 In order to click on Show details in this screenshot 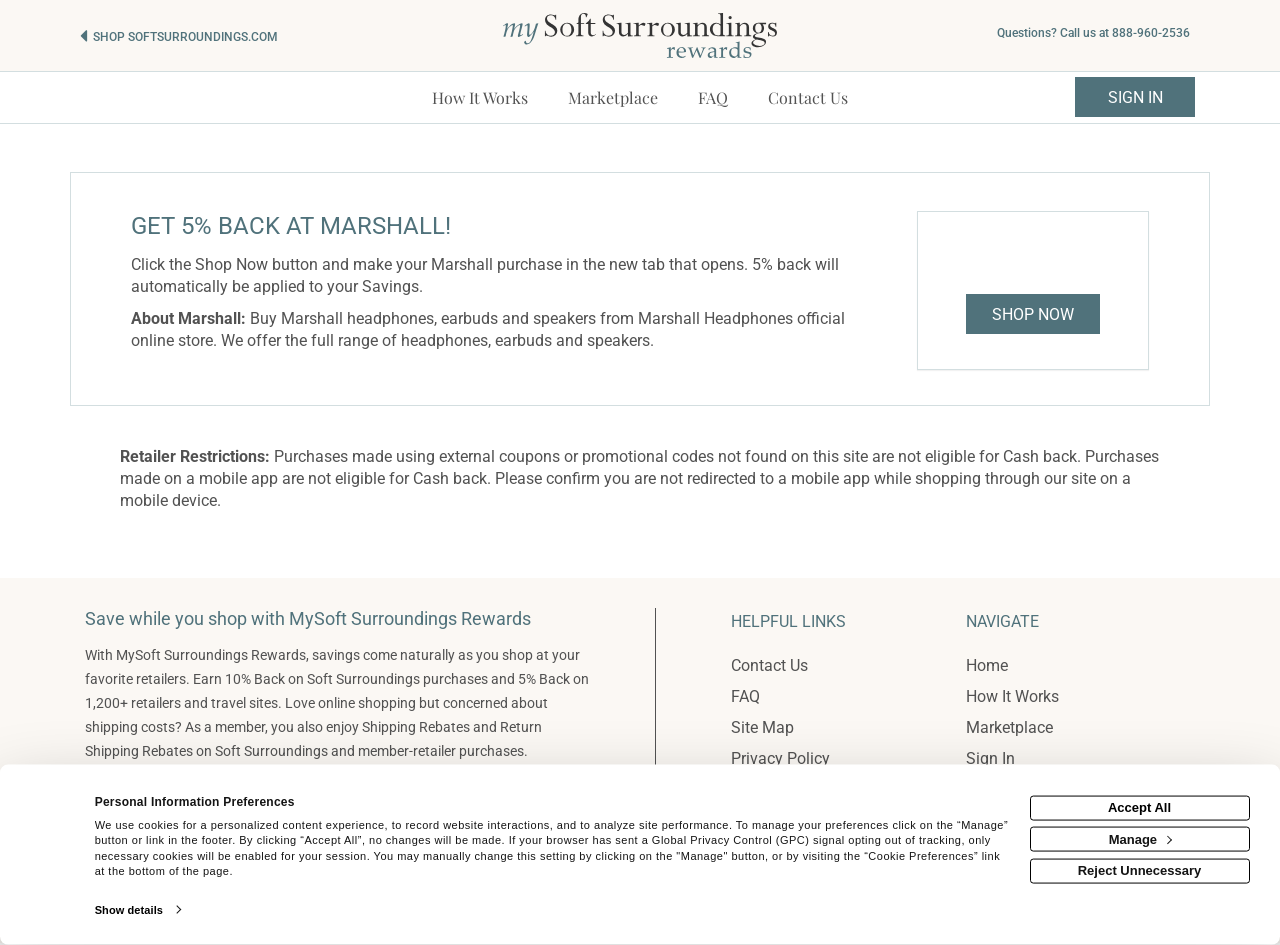, I will do `click(129, 910)`.